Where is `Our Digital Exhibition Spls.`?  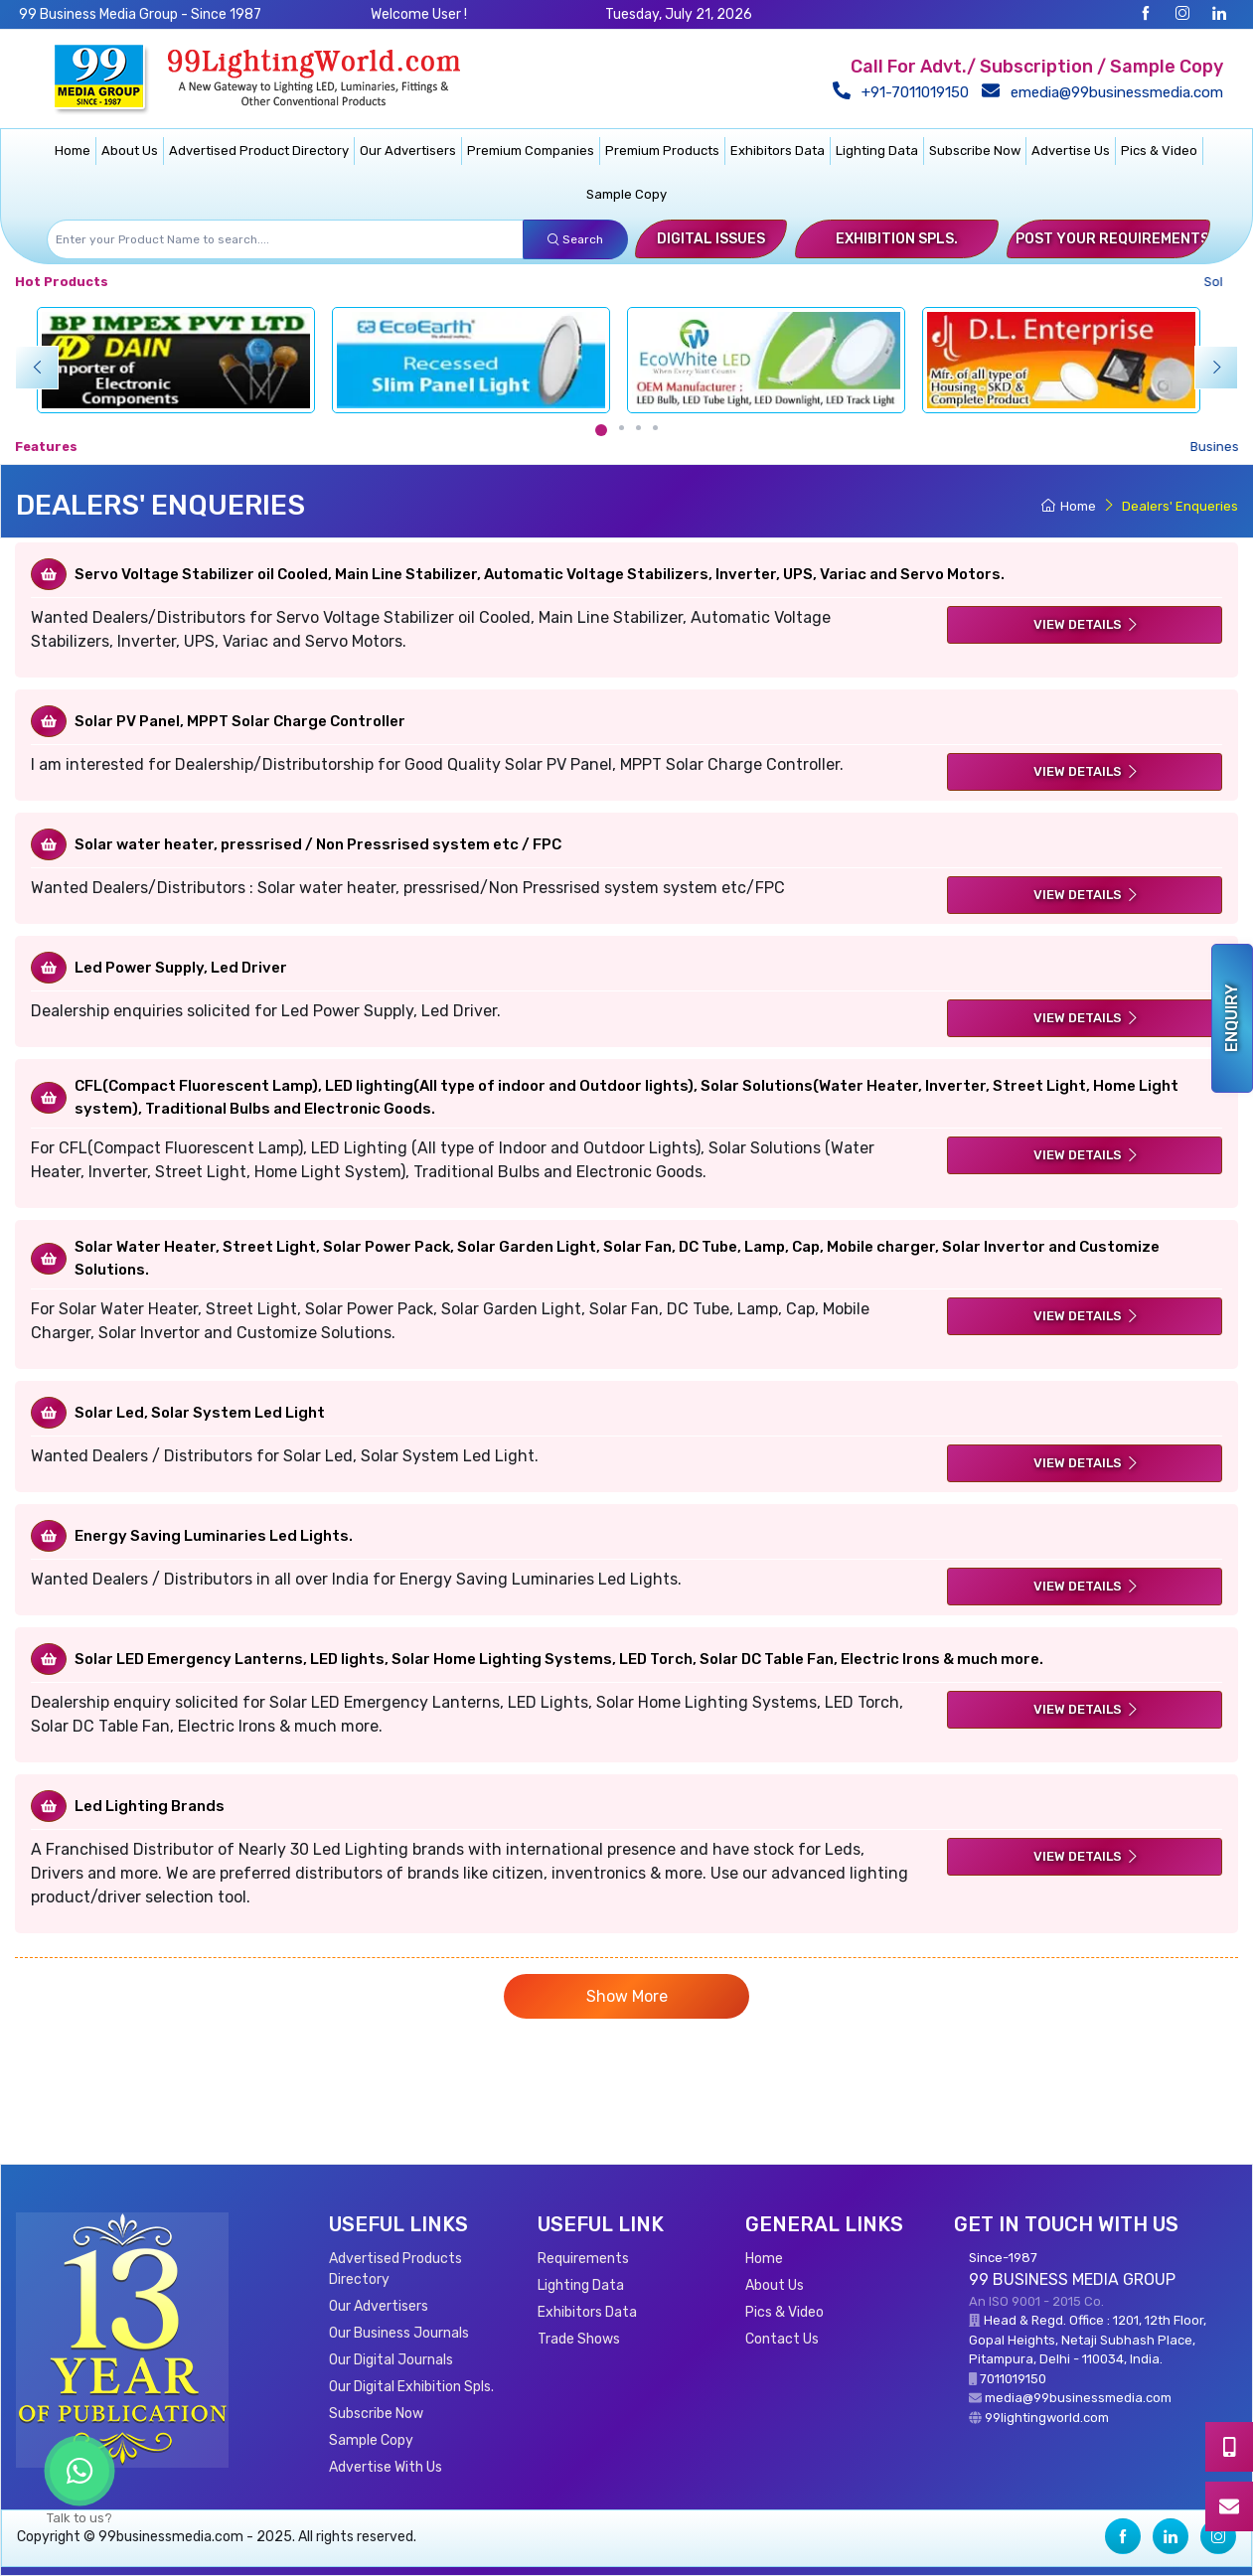 Our Digital Exhibition Spls. is located at coordinates (411, 2386).